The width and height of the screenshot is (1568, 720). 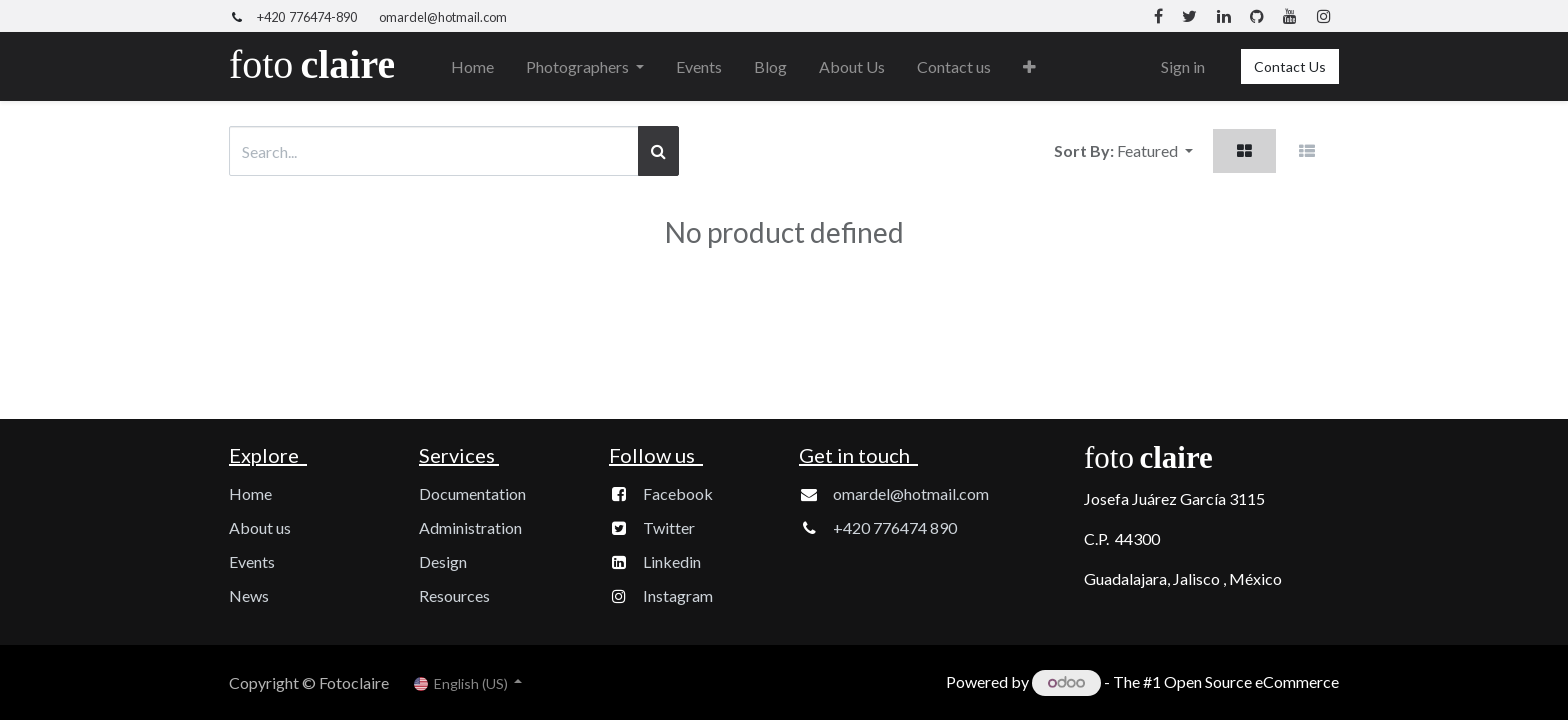 I want to click on Open Source eCommerce, so click(x=1251, y=681).